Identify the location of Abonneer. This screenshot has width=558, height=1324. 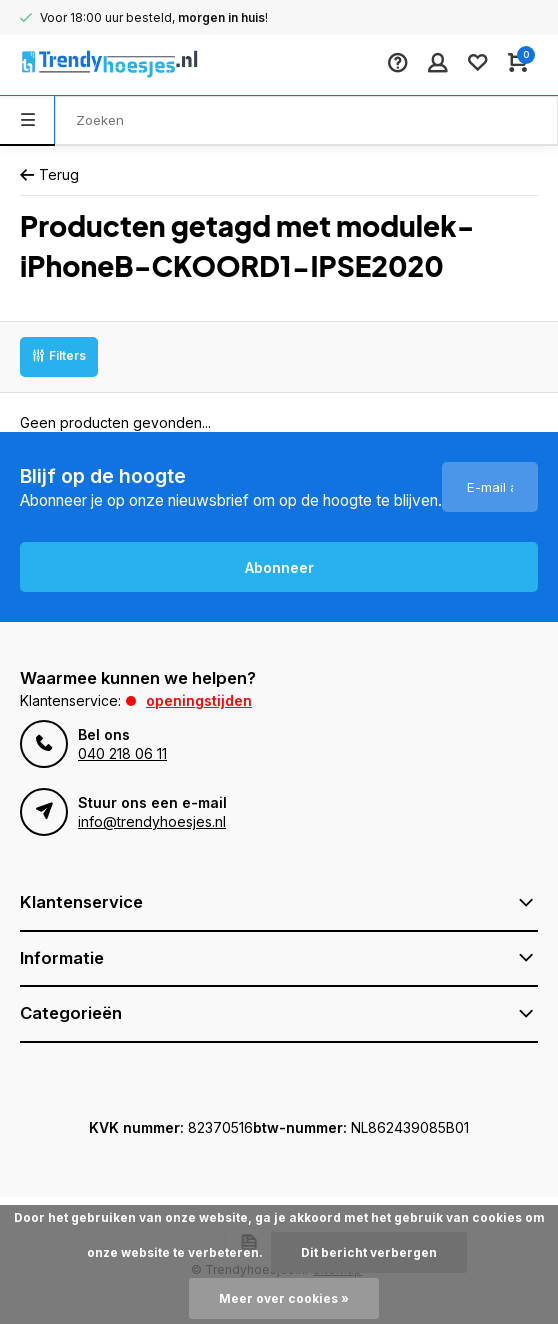
(279, 567).